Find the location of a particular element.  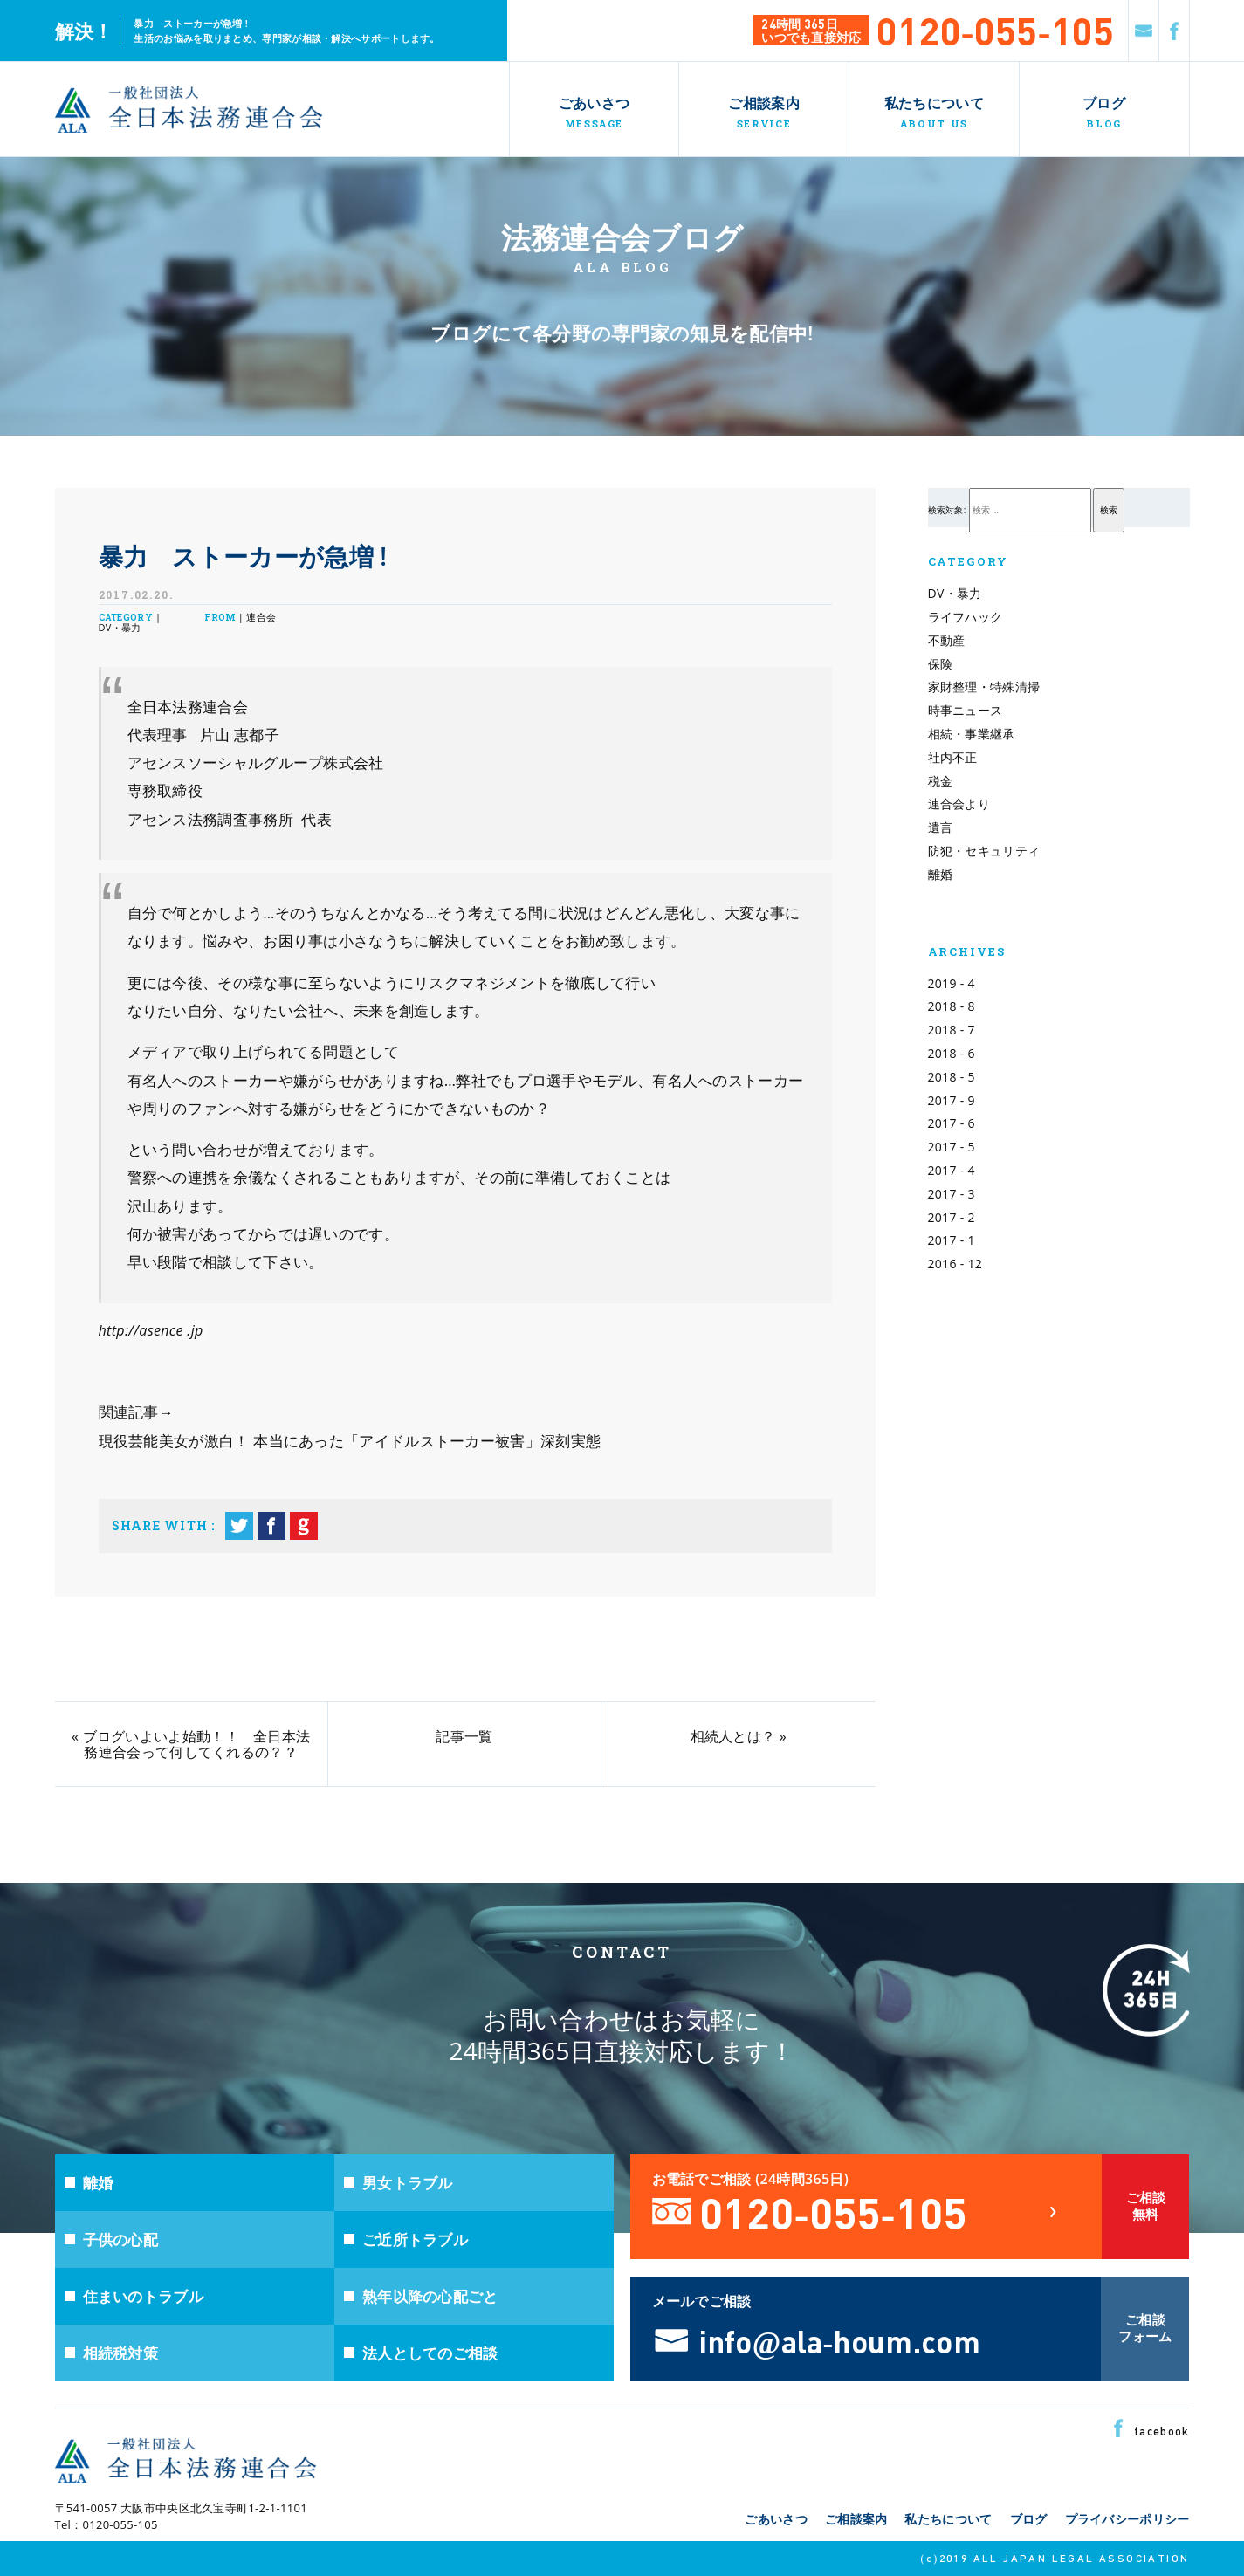

相続・事業継承 is located at coordinates (971, 733).